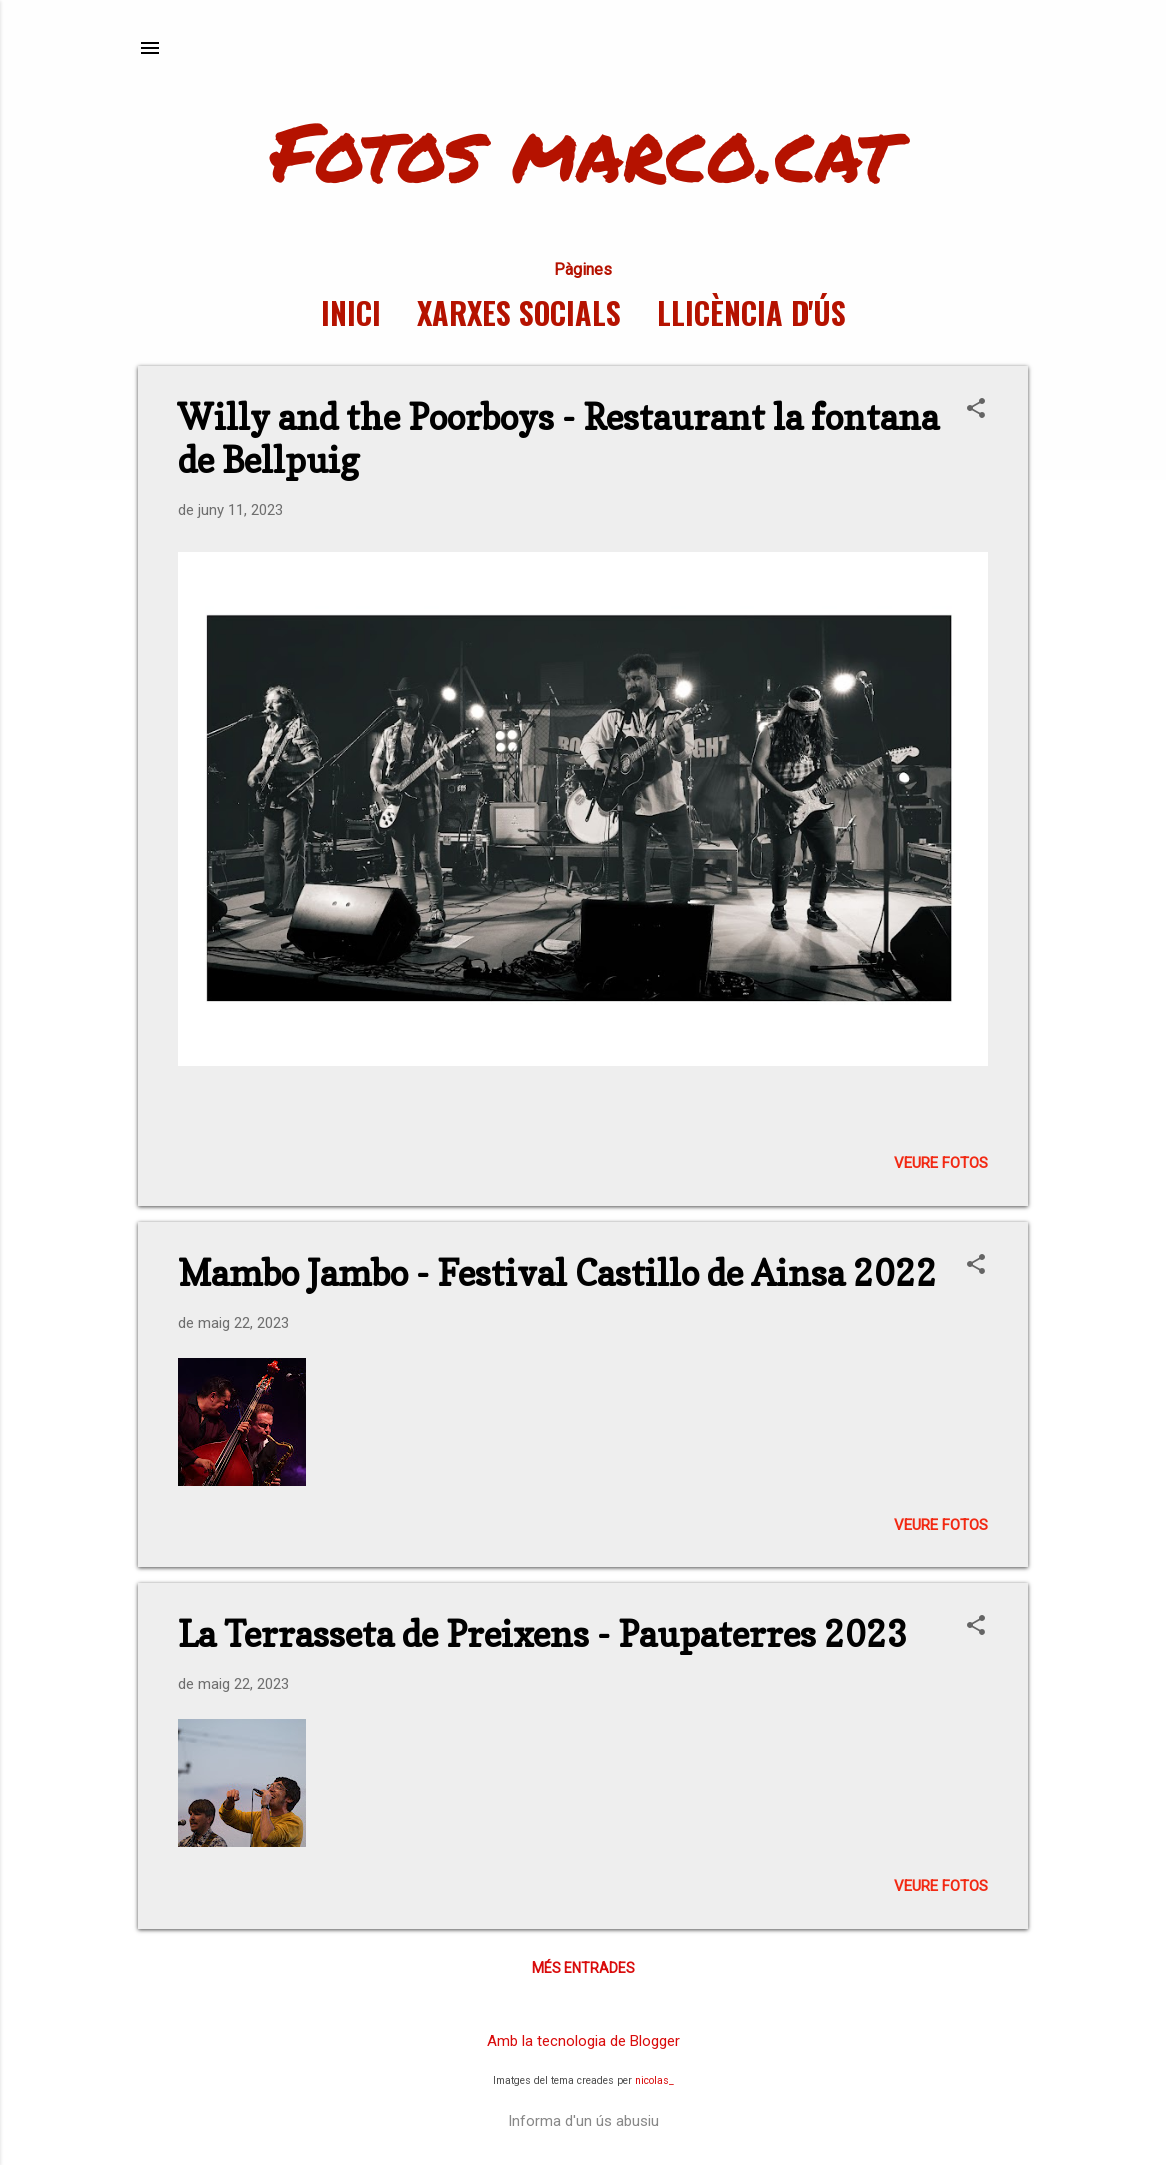  Describe the element at coordinates (583, 1968) in the screenshot. I see `Més entrades` at that location.